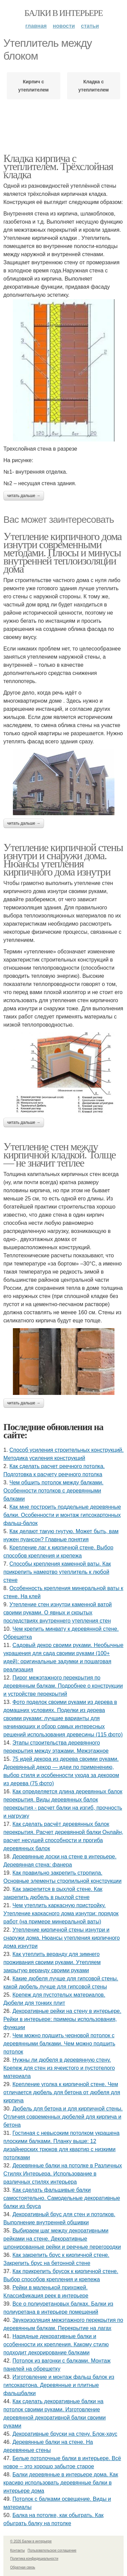 The height and width of the screenshot is (2576, 127). What do you see at coordinates (52, 1962) in the screenshot?
I see `Как утеплить веранду для зимнего проживания своими руками. Утепляем закрытую веранду своими руками` at bounding box center [52, 1962].